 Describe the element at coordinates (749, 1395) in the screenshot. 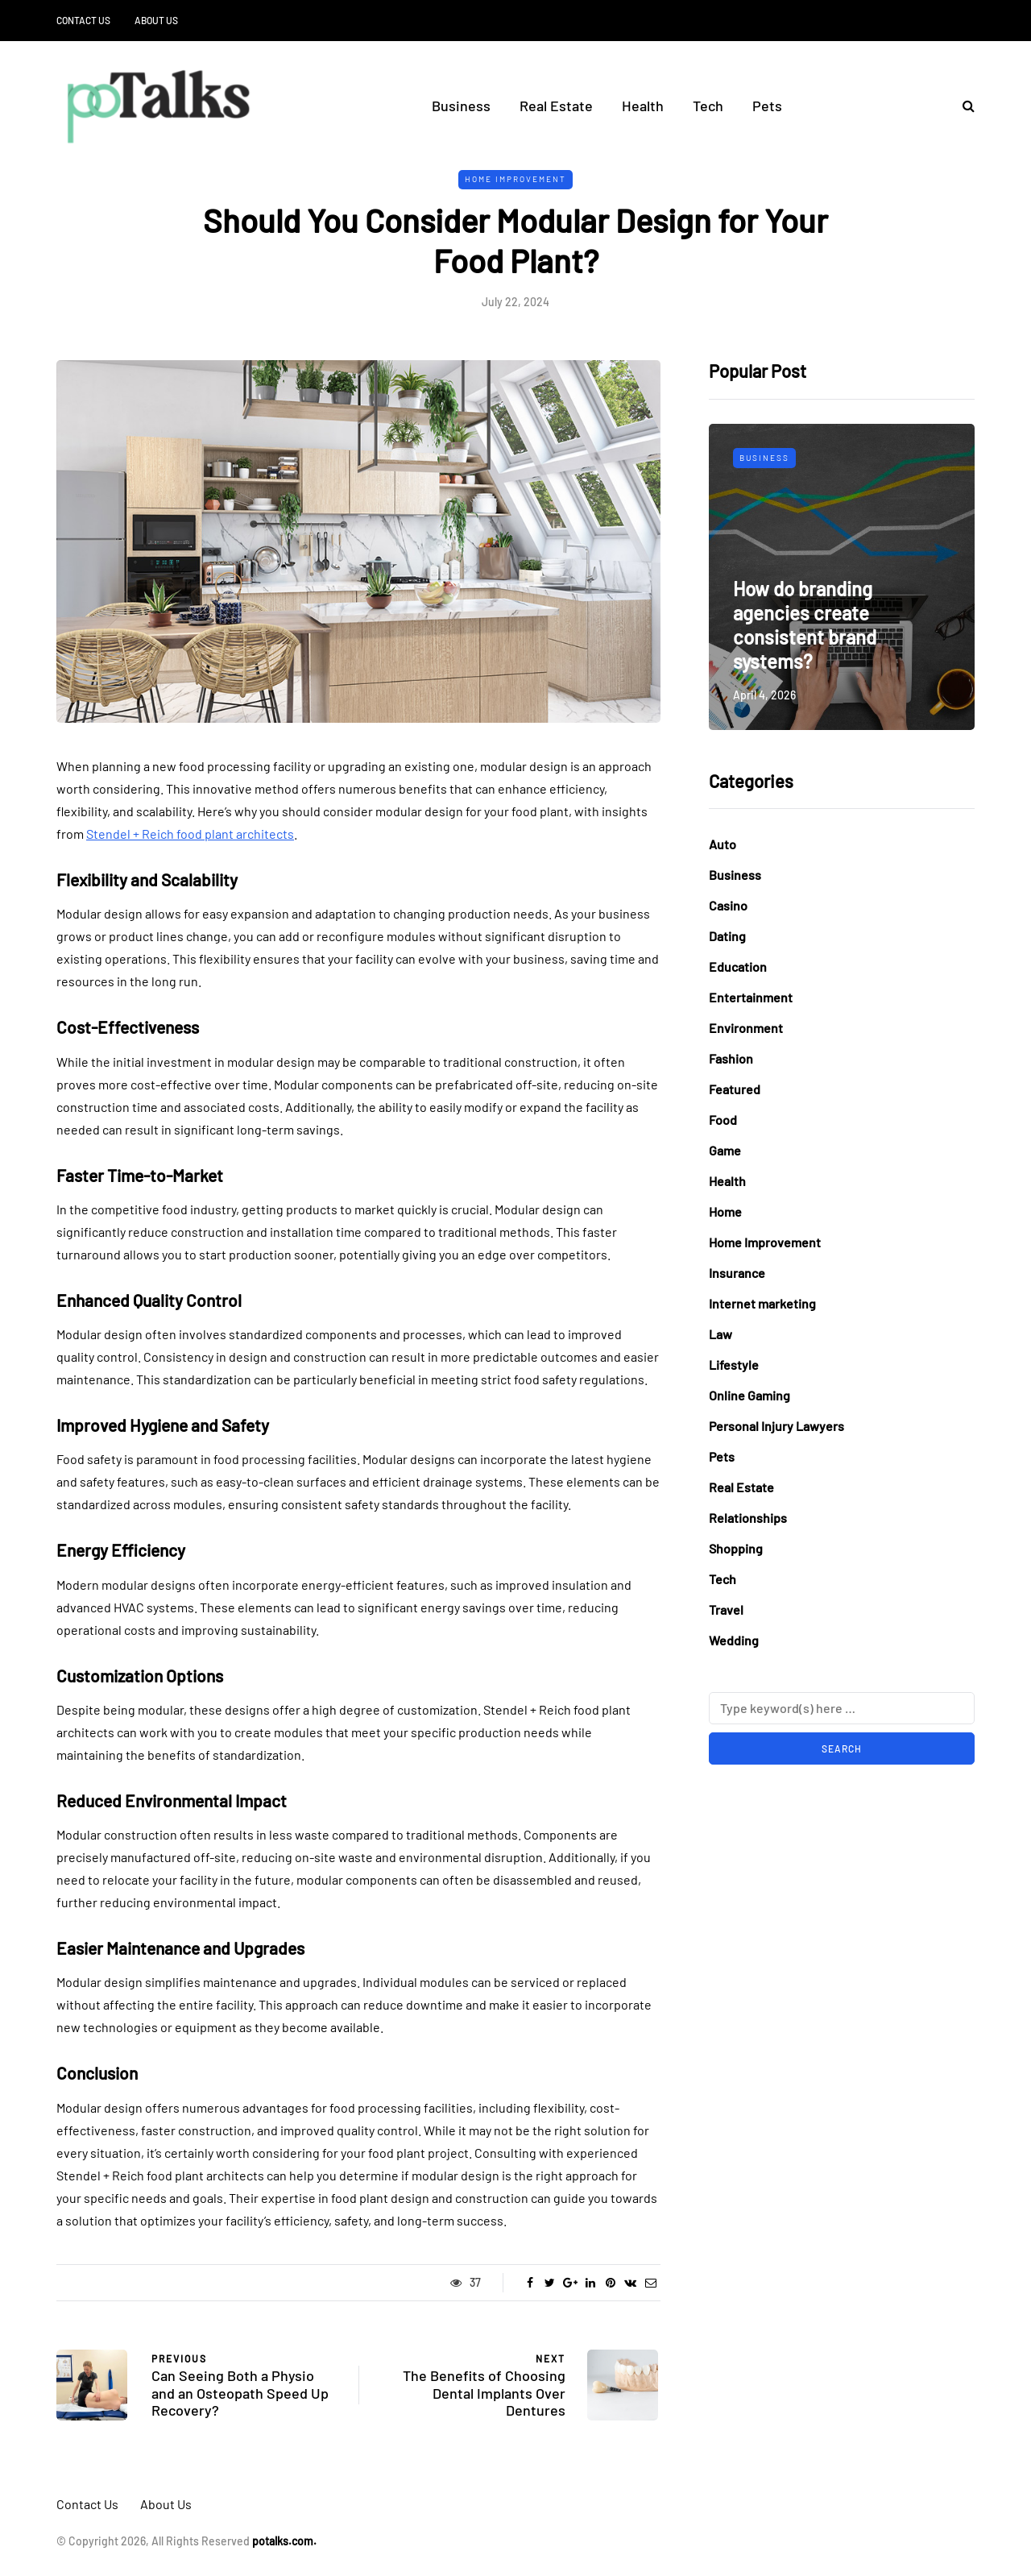

I see `Online Gaming` at that location.